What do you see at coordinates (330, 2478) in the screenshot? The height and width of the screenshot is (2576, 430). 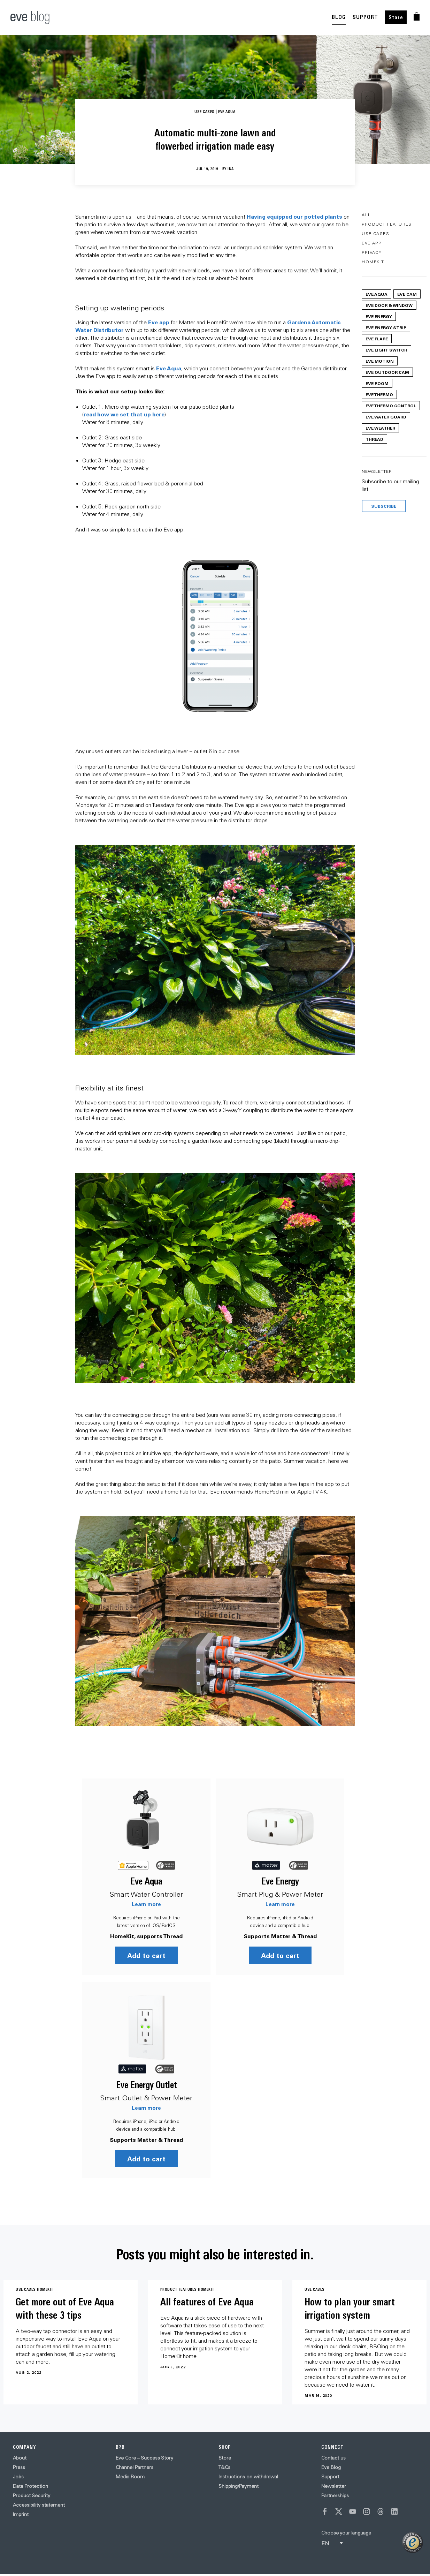 I see `Support` at bounding box center [330, 2478].